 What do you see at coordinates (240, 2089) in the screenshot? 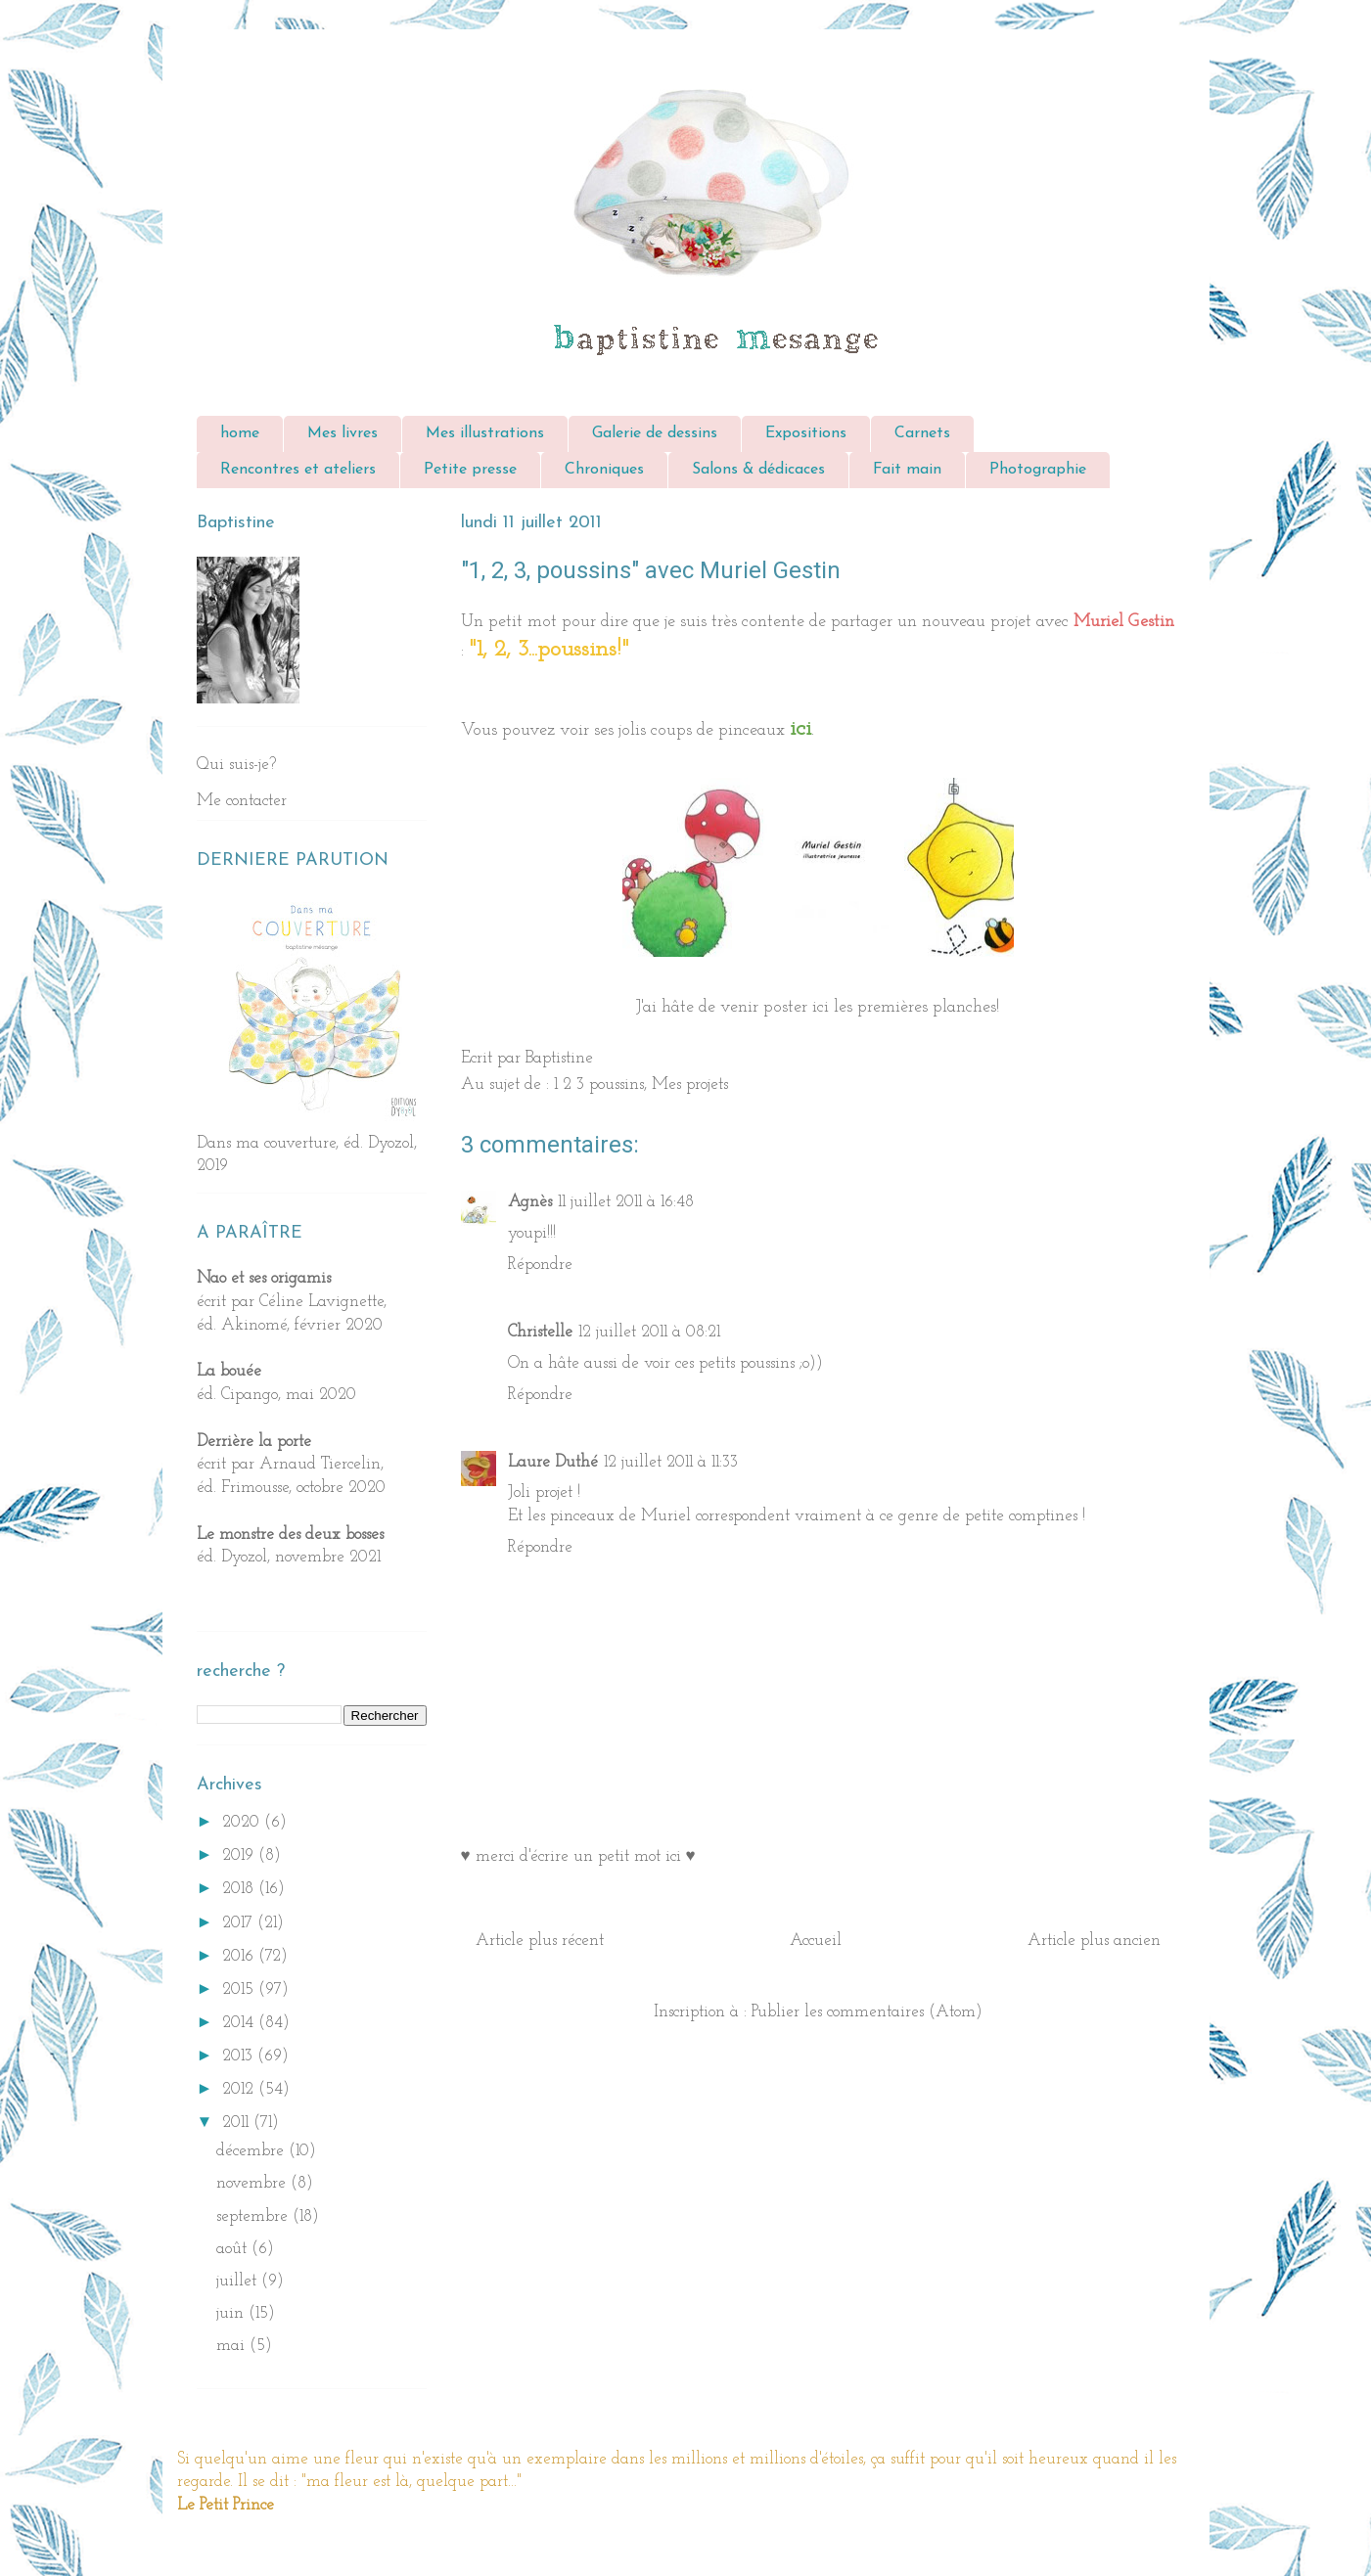
I see `2012` at bounding box center [240, 2089].